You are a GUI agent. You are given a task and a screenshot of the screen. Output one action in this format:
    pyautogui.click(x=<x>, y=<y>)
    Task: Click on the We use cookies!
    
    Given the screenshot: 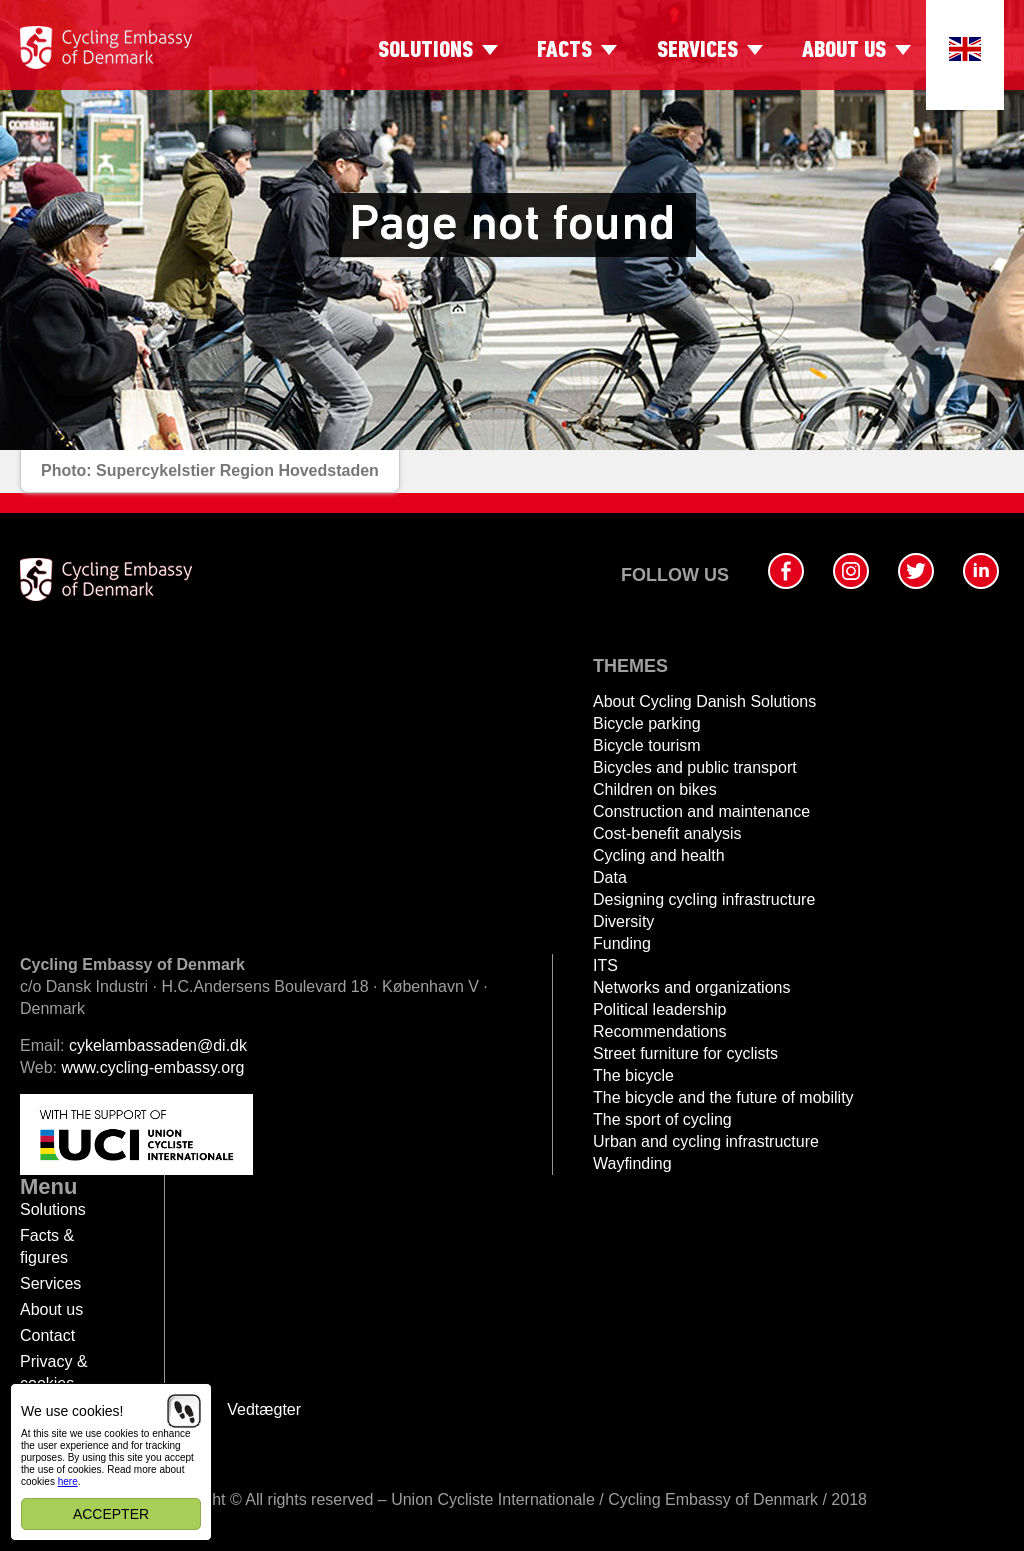 What is the action you would take?
    pyautogui.click(x=72, y=1411)
    